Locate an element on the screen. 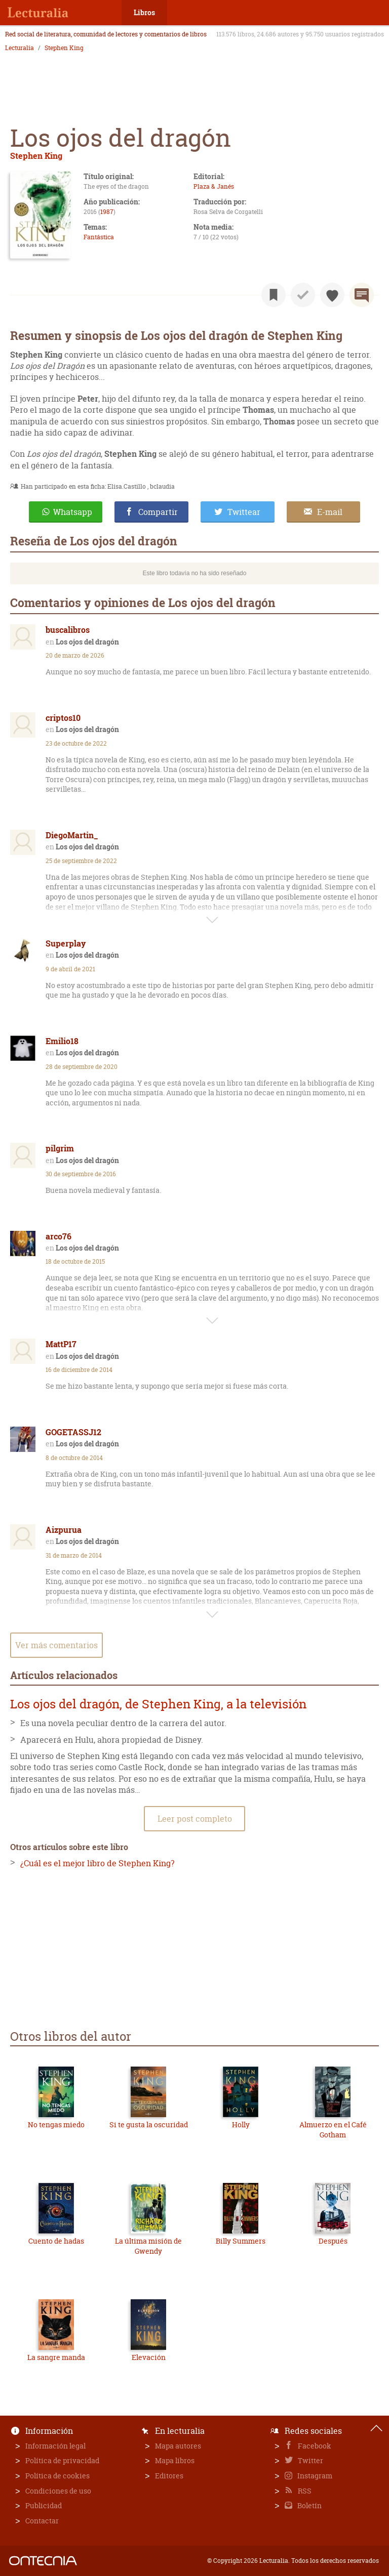 The width and height of the screenshot is (389, 2576). Holly is located at coordinates (241, 2124).